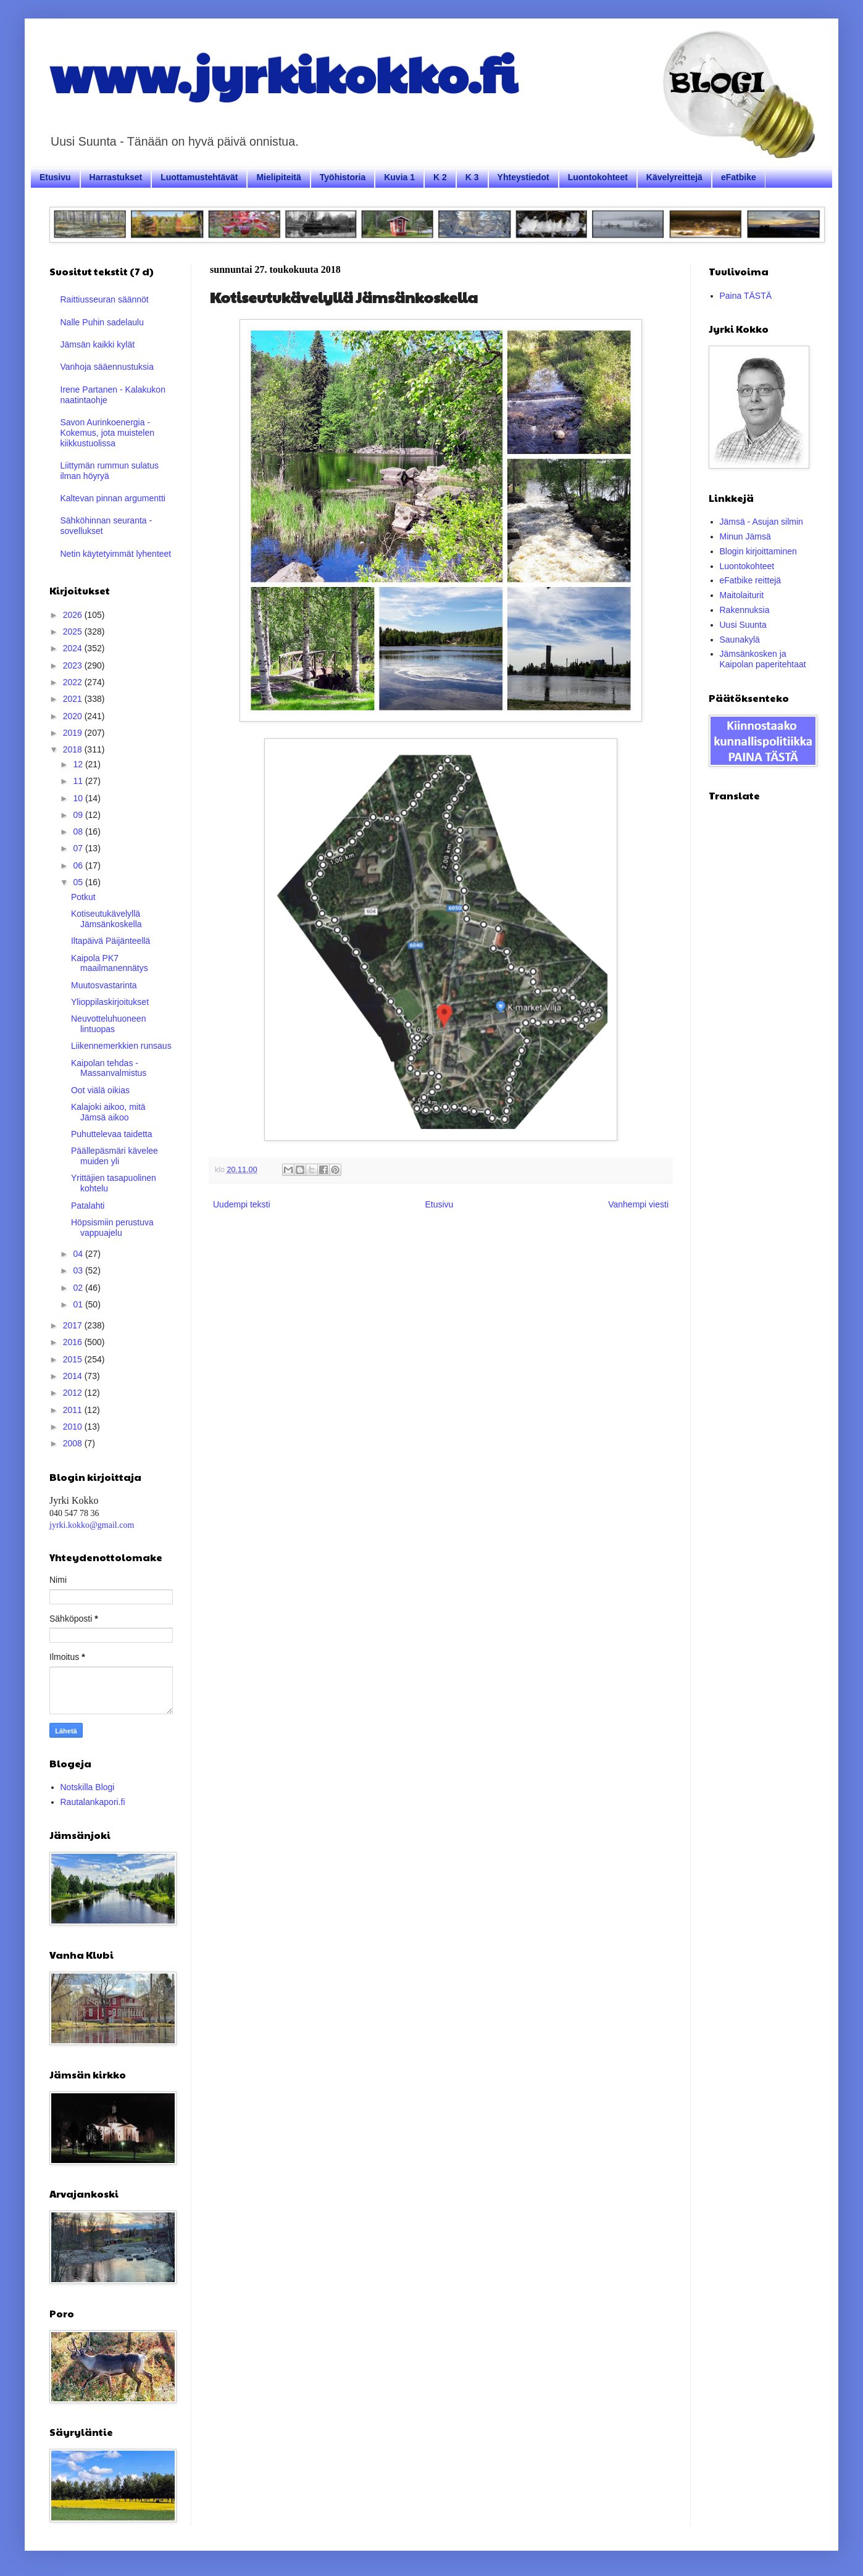 This screenshot has width=863, height=2576. Describe the element at coordinates (74, 682) in the screenshot. I see `2022` at that location.